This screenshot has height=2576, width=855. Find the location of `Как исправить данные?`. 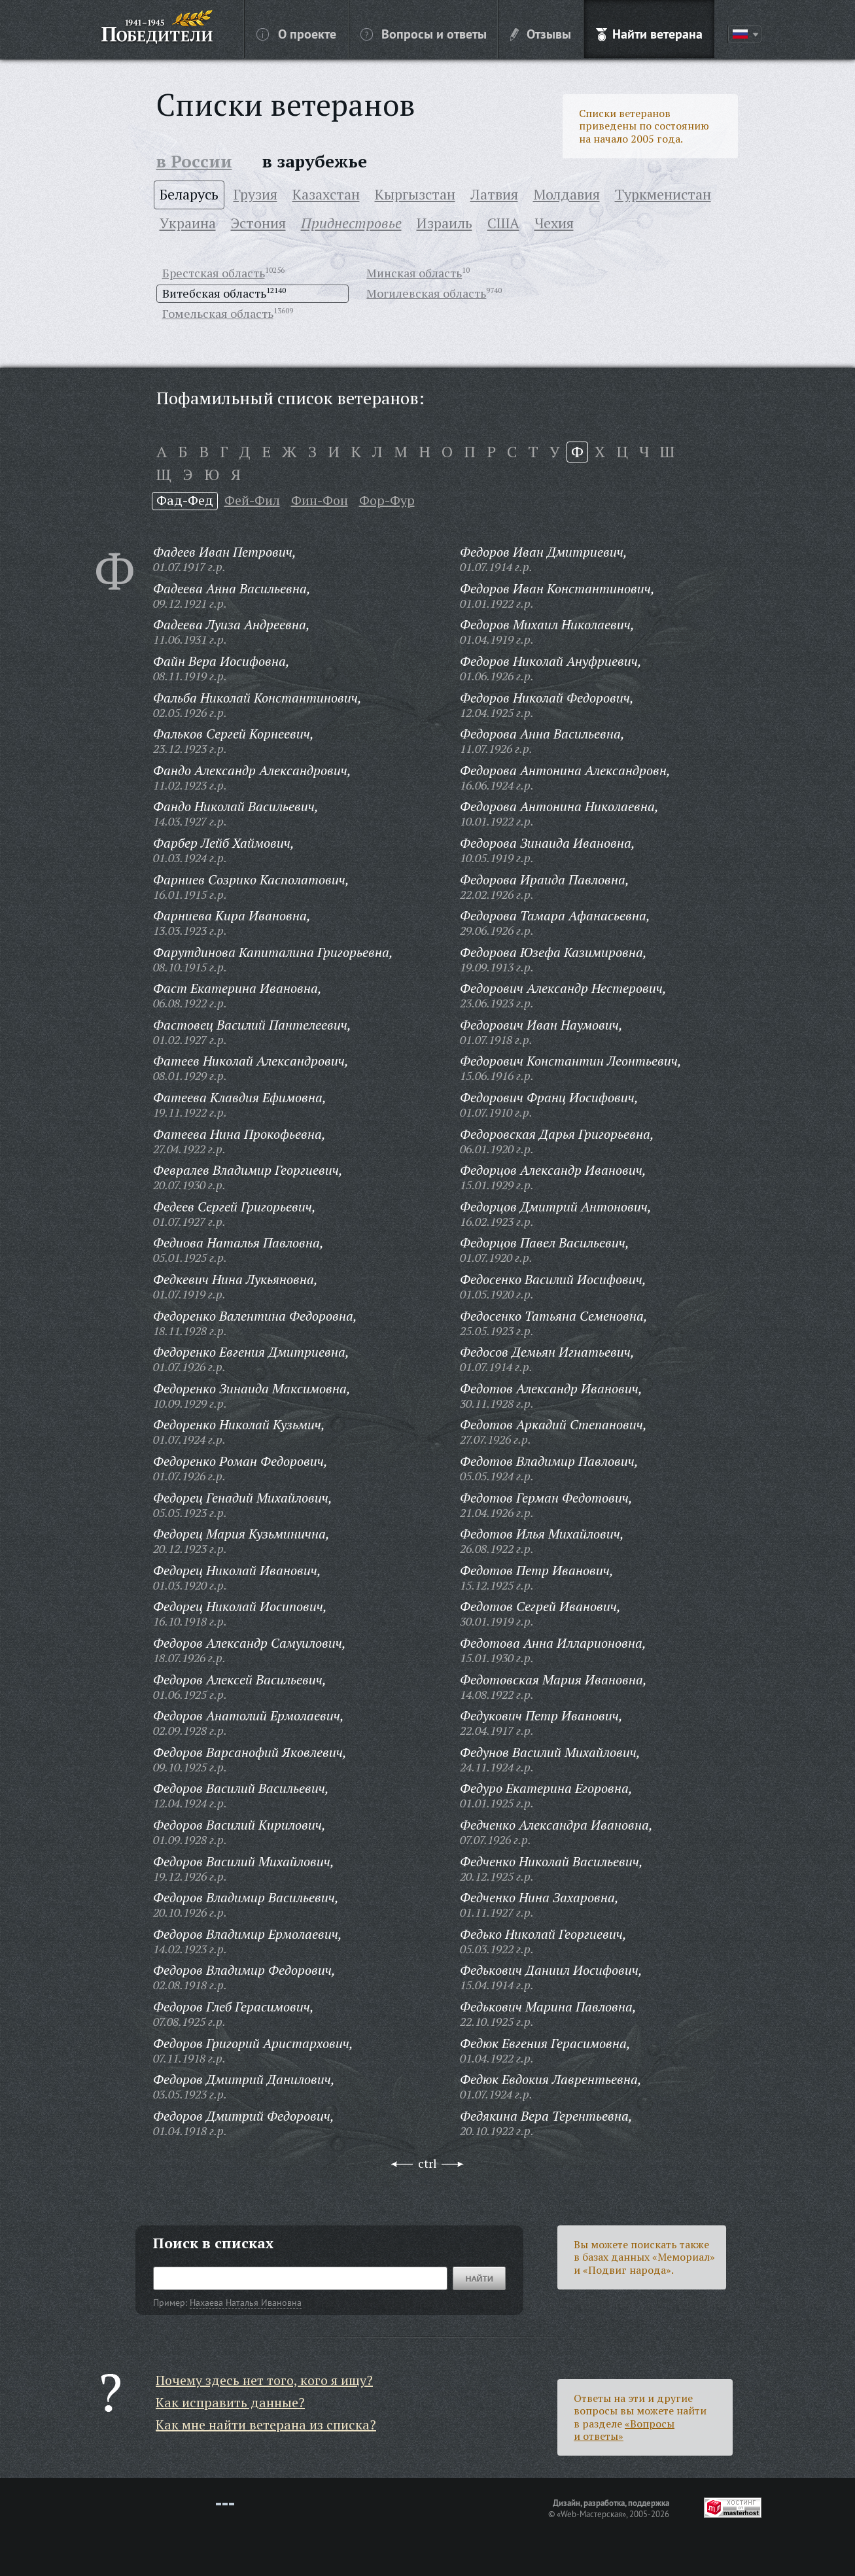

Как исправить данные? is located at coordinates (230, 2402).